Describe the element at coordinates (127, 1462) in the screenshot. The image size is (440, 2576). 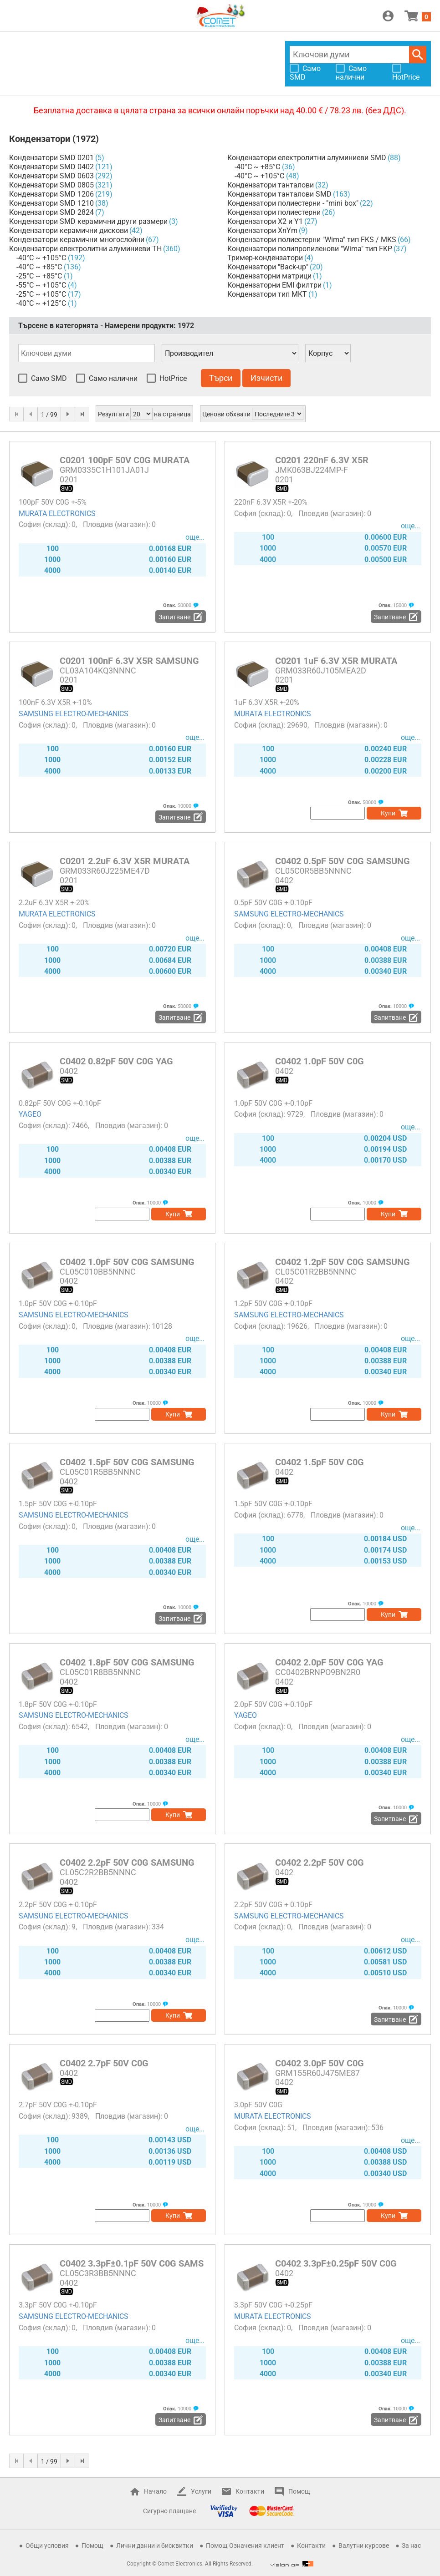
I see `C0402 1.5pF 50V C0G SAMSUNG` at that location.